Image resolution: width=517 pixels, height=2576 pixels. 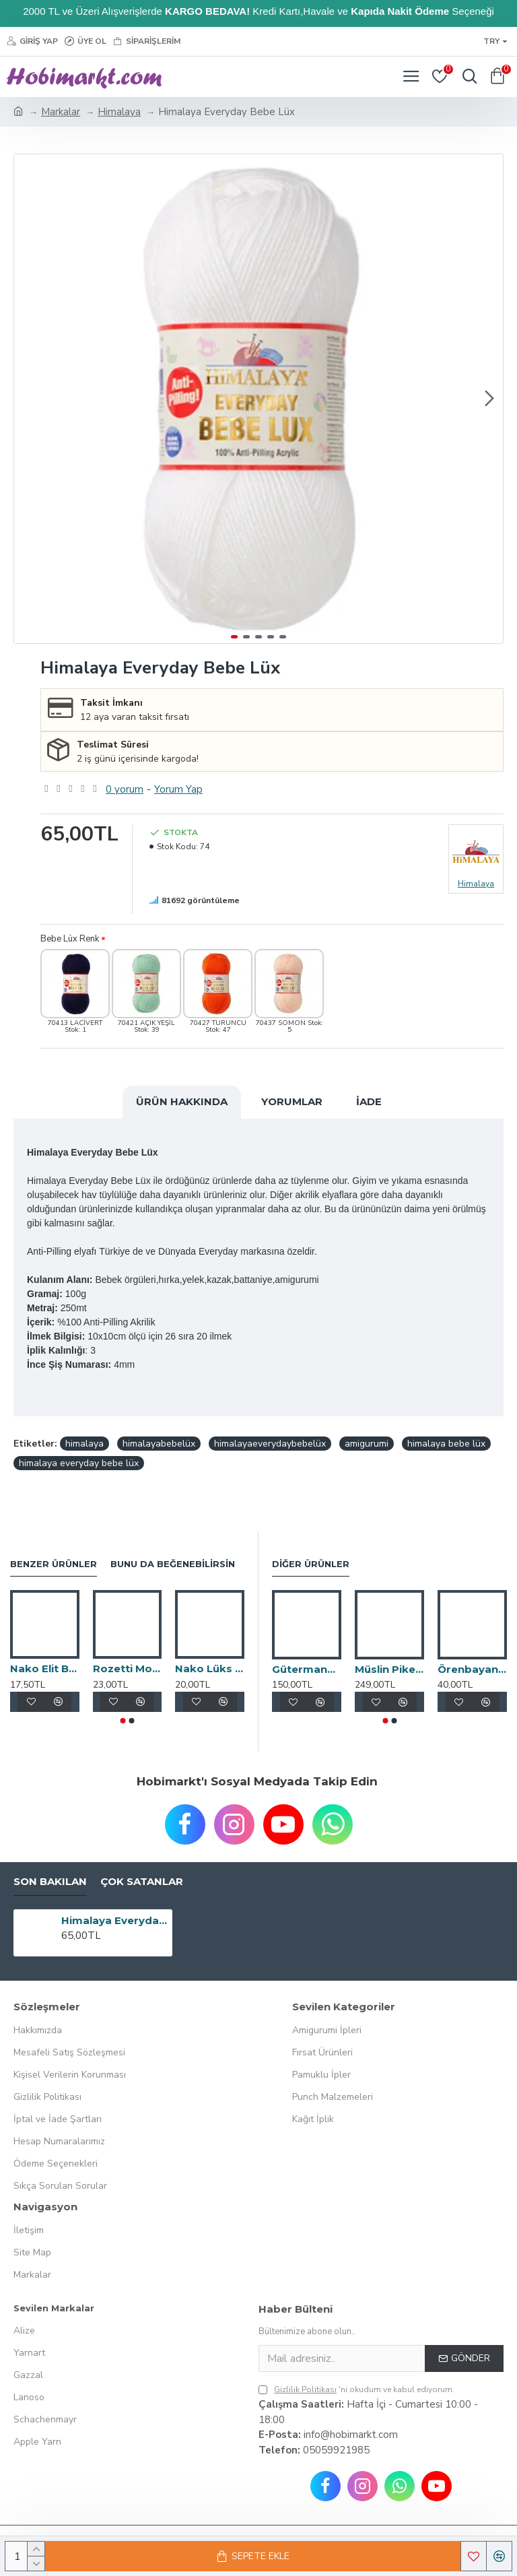 I want to click on Çok Satanlar, so click(x=141, y=1882).